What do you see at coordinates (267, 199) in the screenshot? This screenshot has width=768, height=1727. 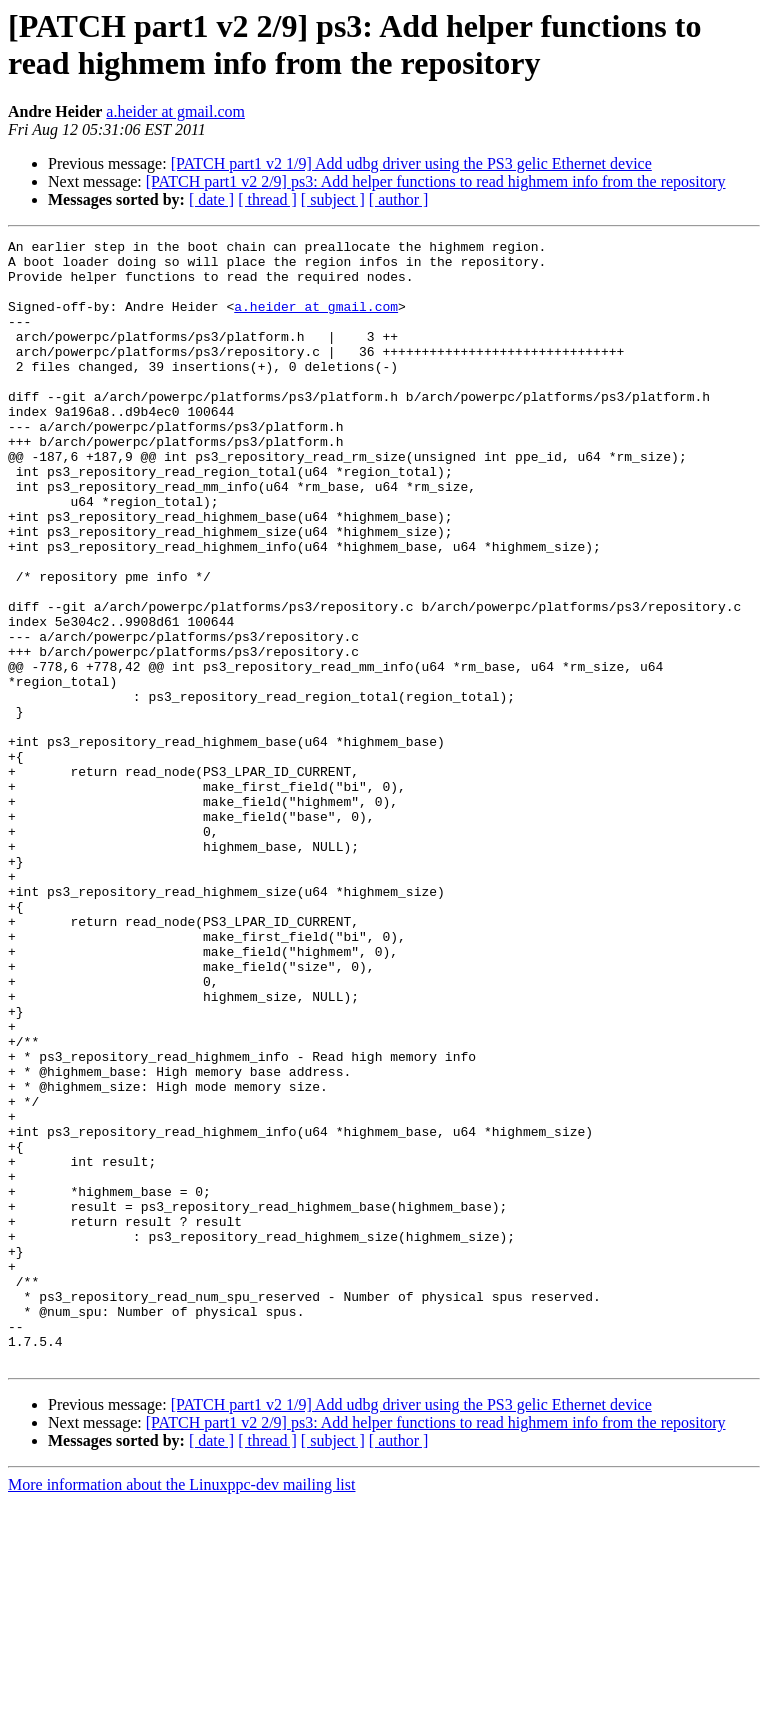 I see `[ thread ]` at bounding box center [267, 199].